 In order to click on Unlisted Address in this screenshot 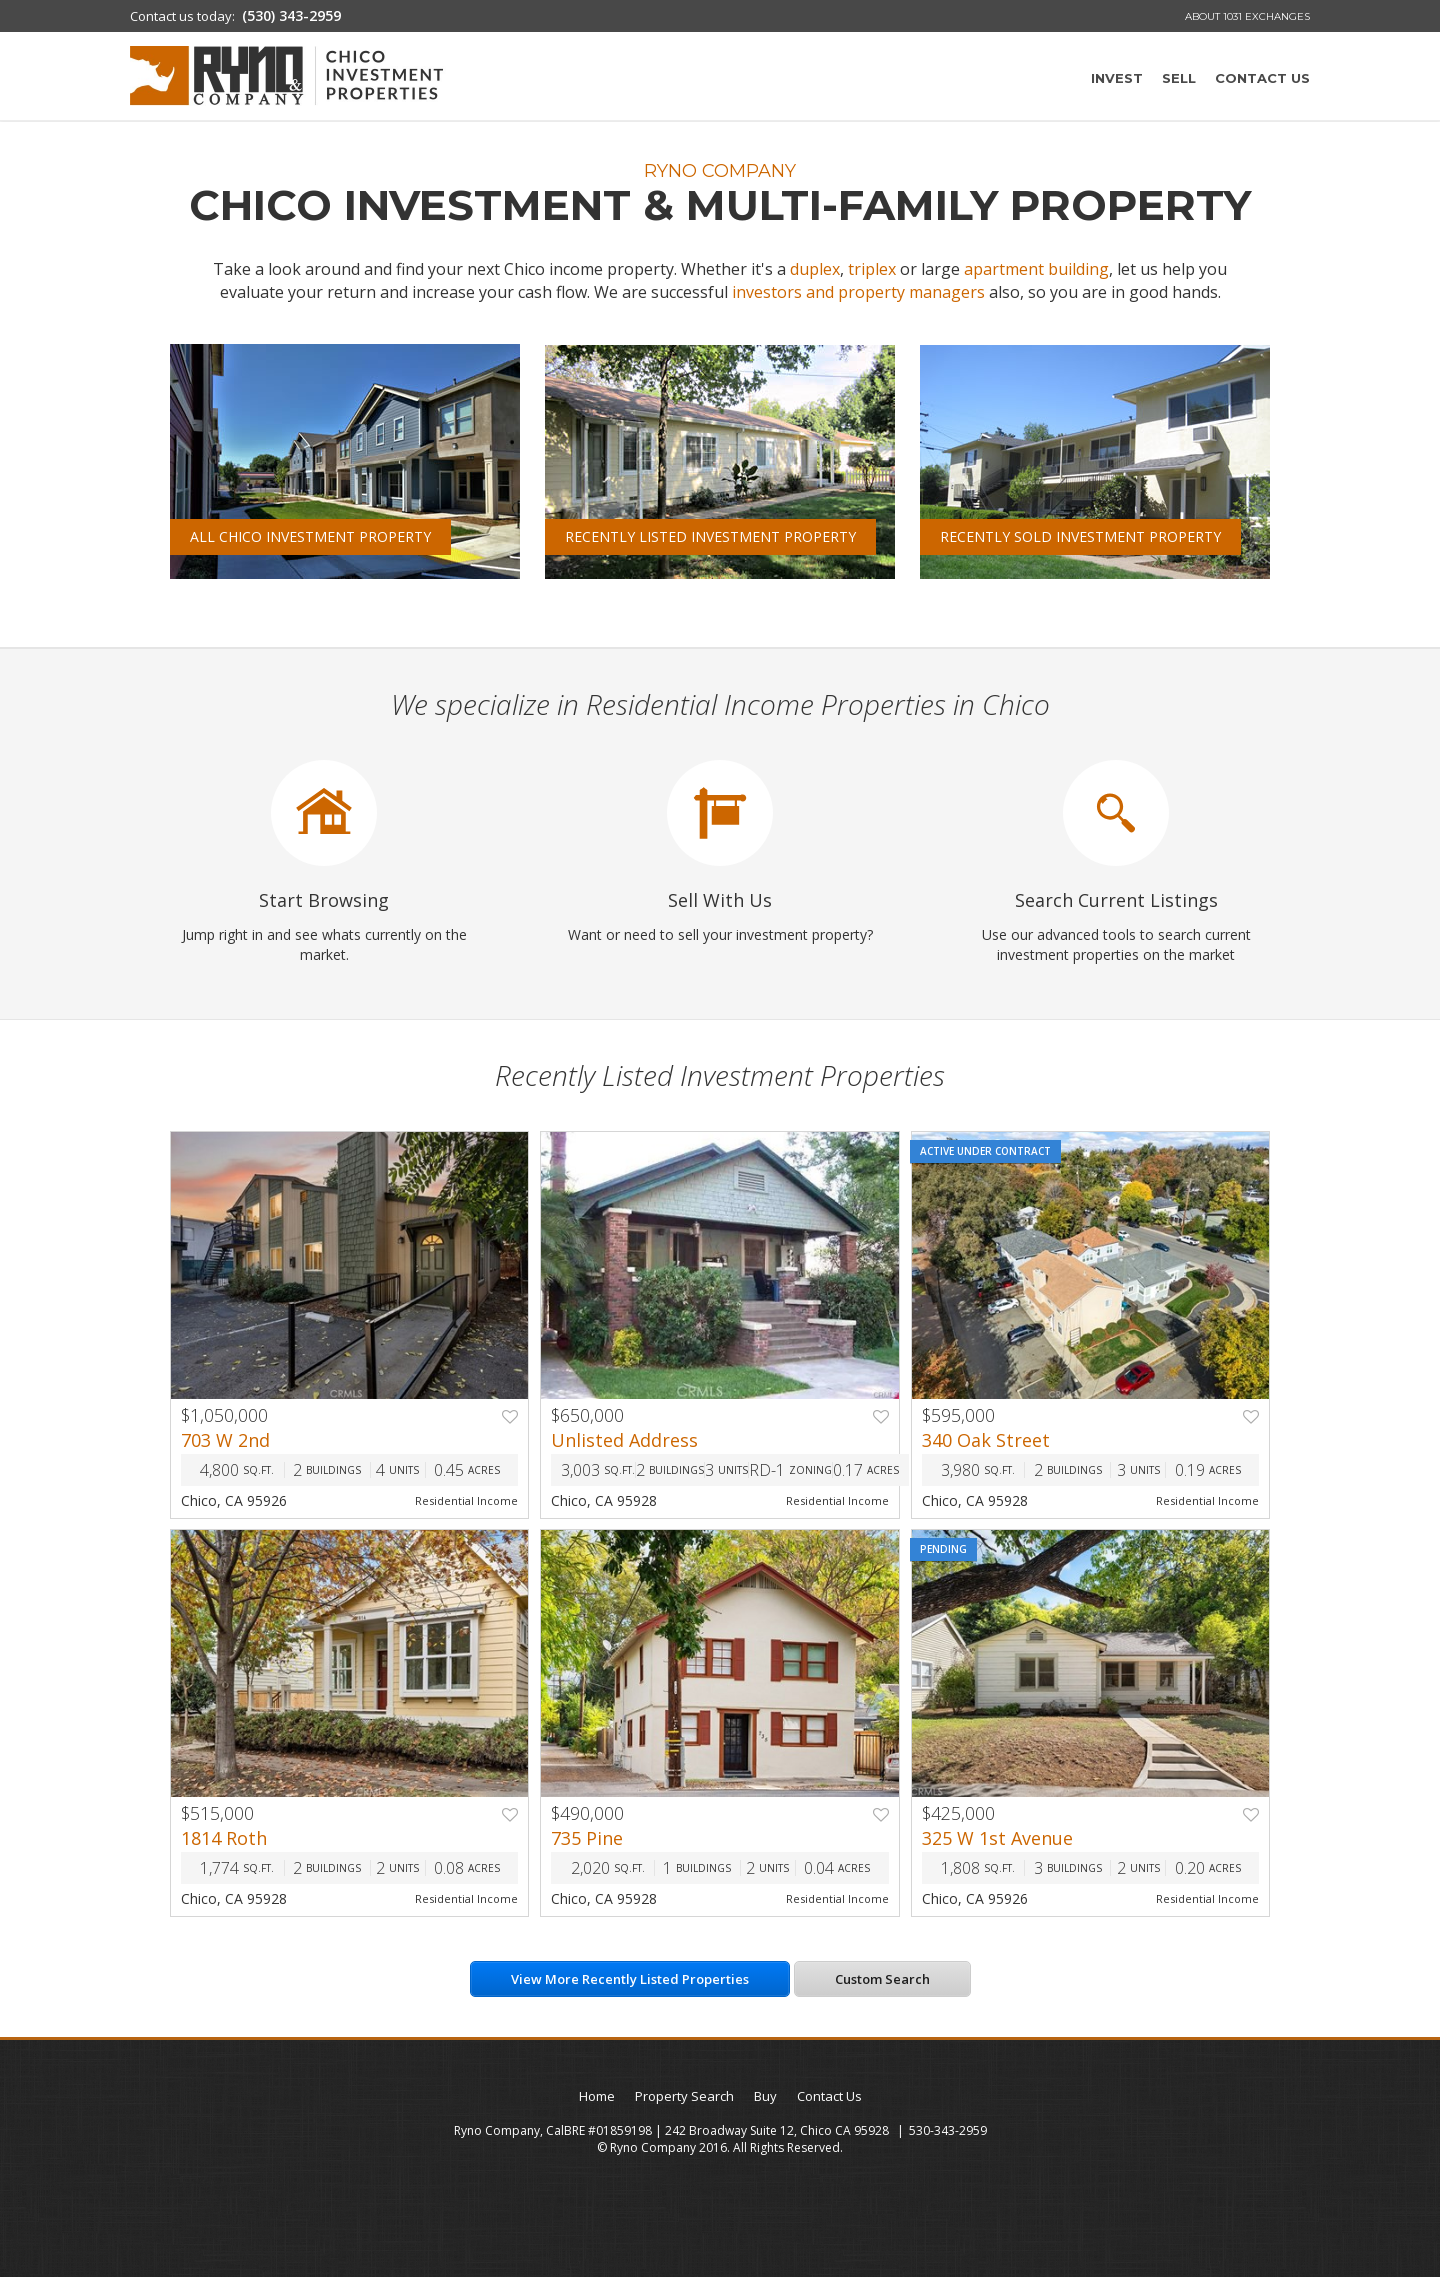, I will do `click(624, 1440)`.